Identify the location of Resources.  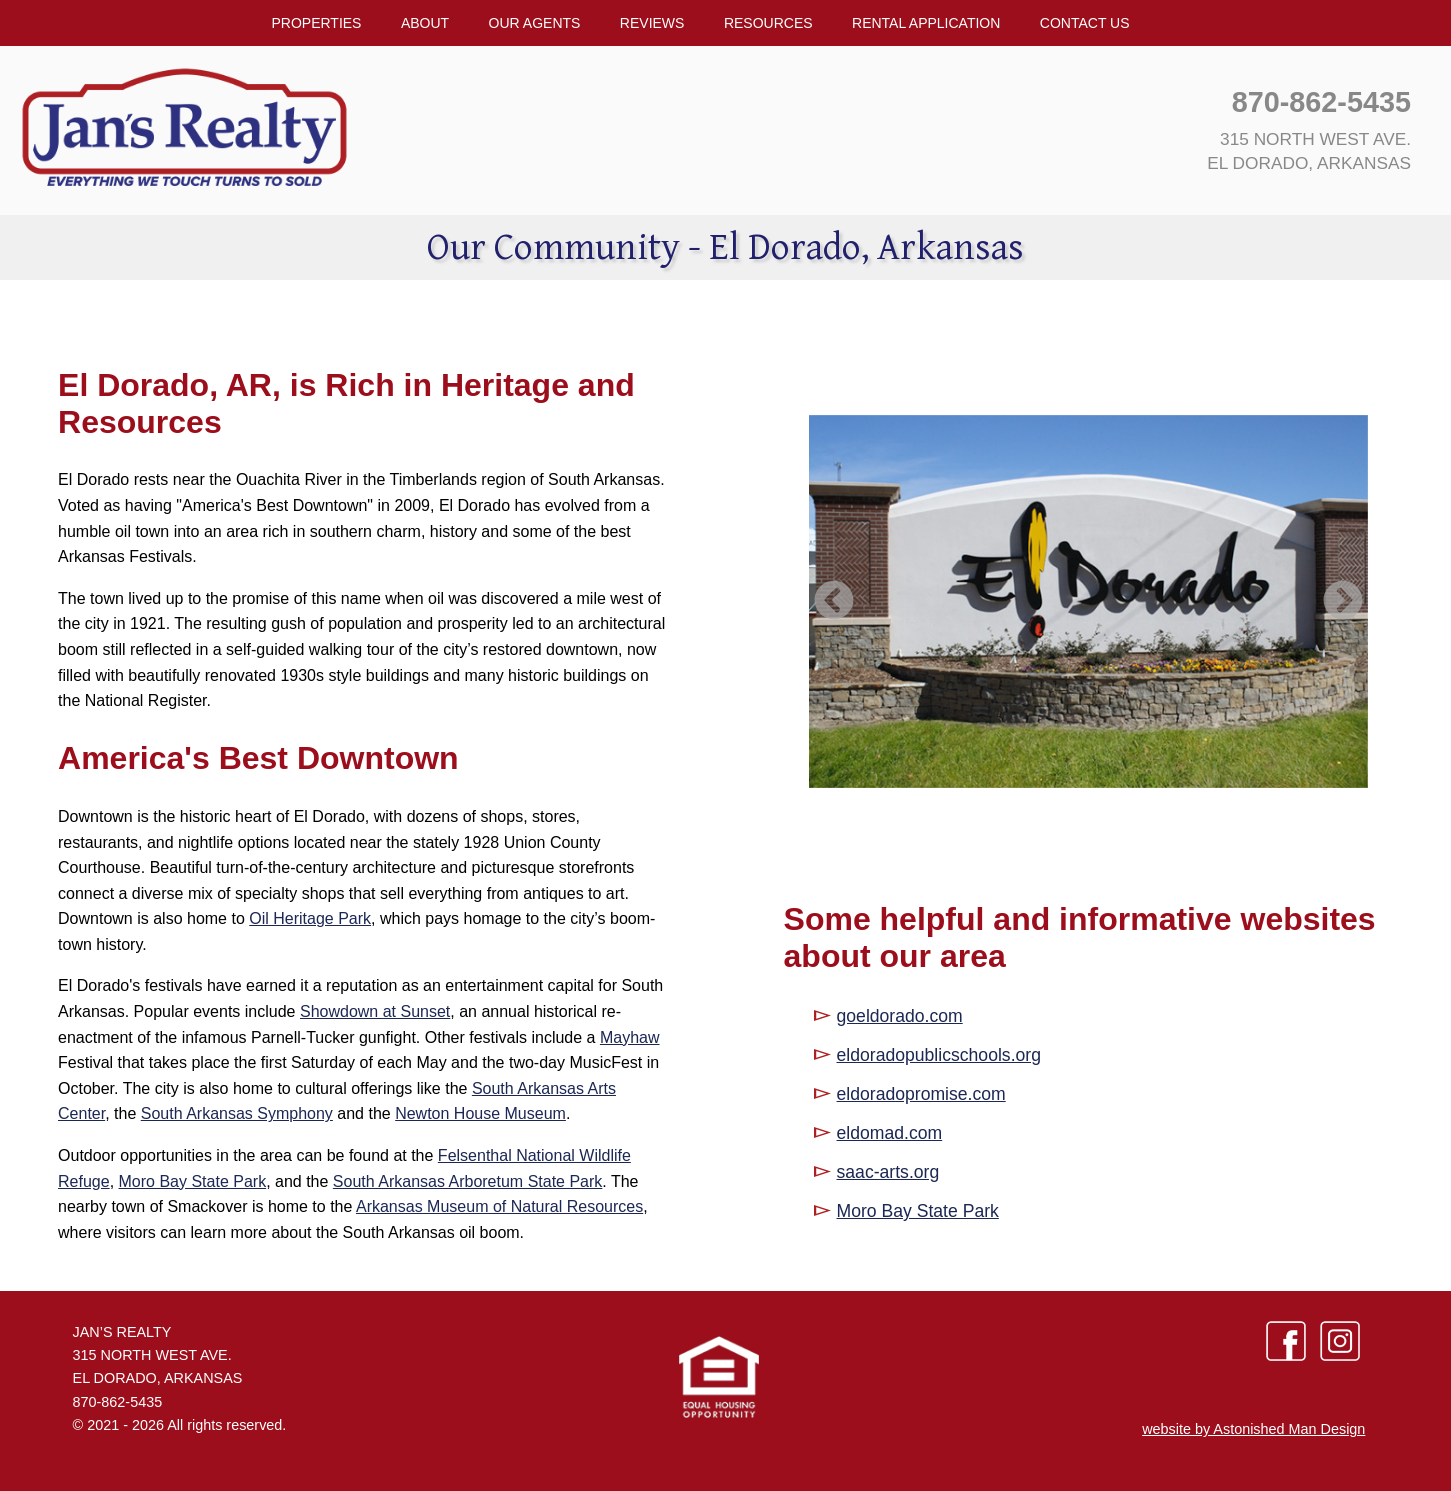
(768, 23).